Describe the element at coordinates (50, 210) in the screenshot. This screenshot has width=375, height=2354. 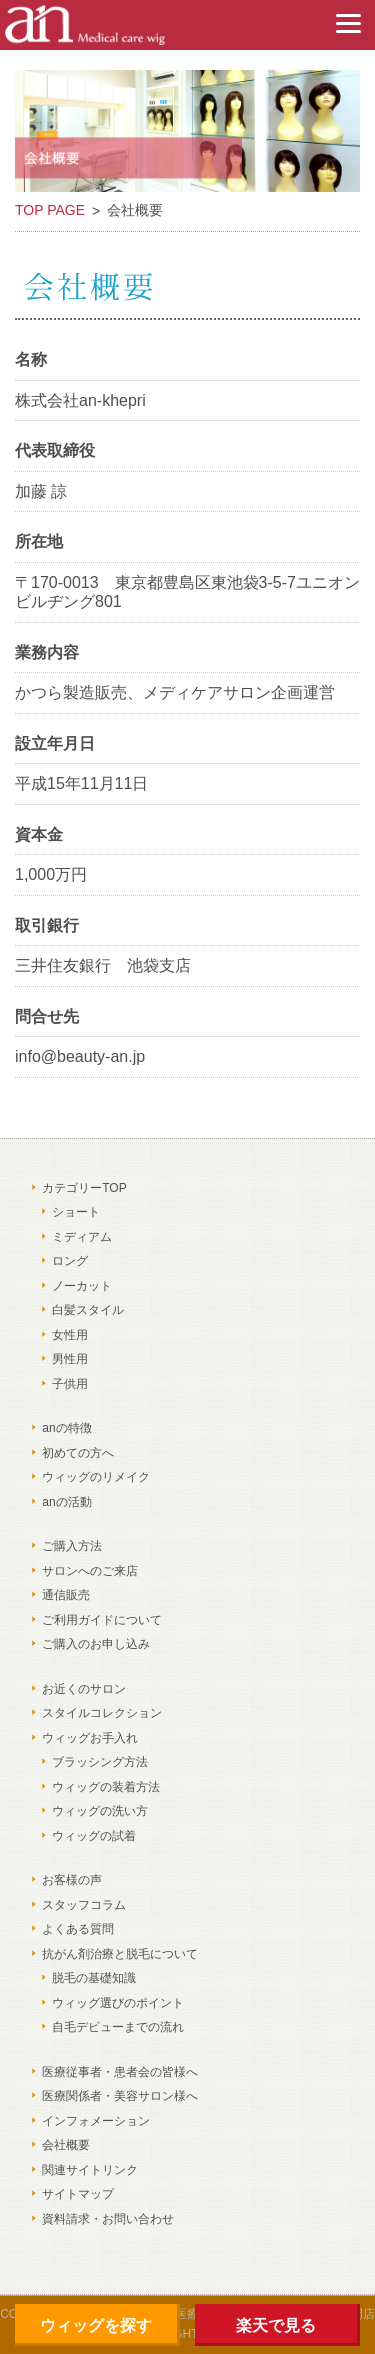
I see `TOP PAGE` at that location.